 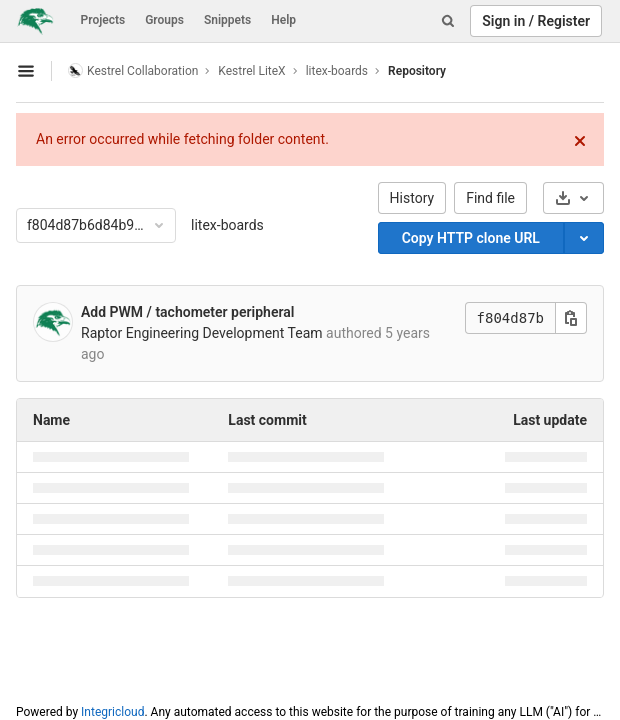 I want to click on Kestrel Collaboration, so click(x=133, y=70).